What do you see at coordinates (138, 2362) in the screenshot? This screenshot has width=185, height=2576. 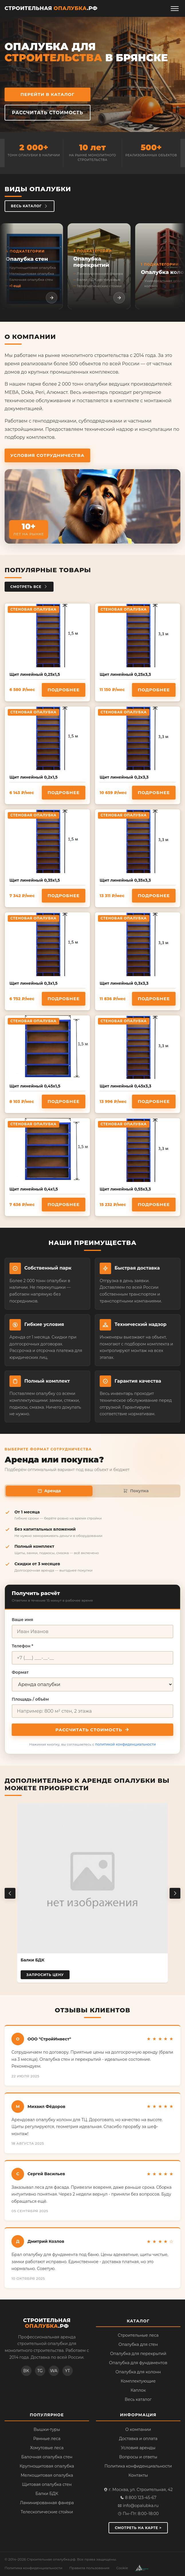 I see `Опалубка для фундаментов` at bounding box center [138, 2362].